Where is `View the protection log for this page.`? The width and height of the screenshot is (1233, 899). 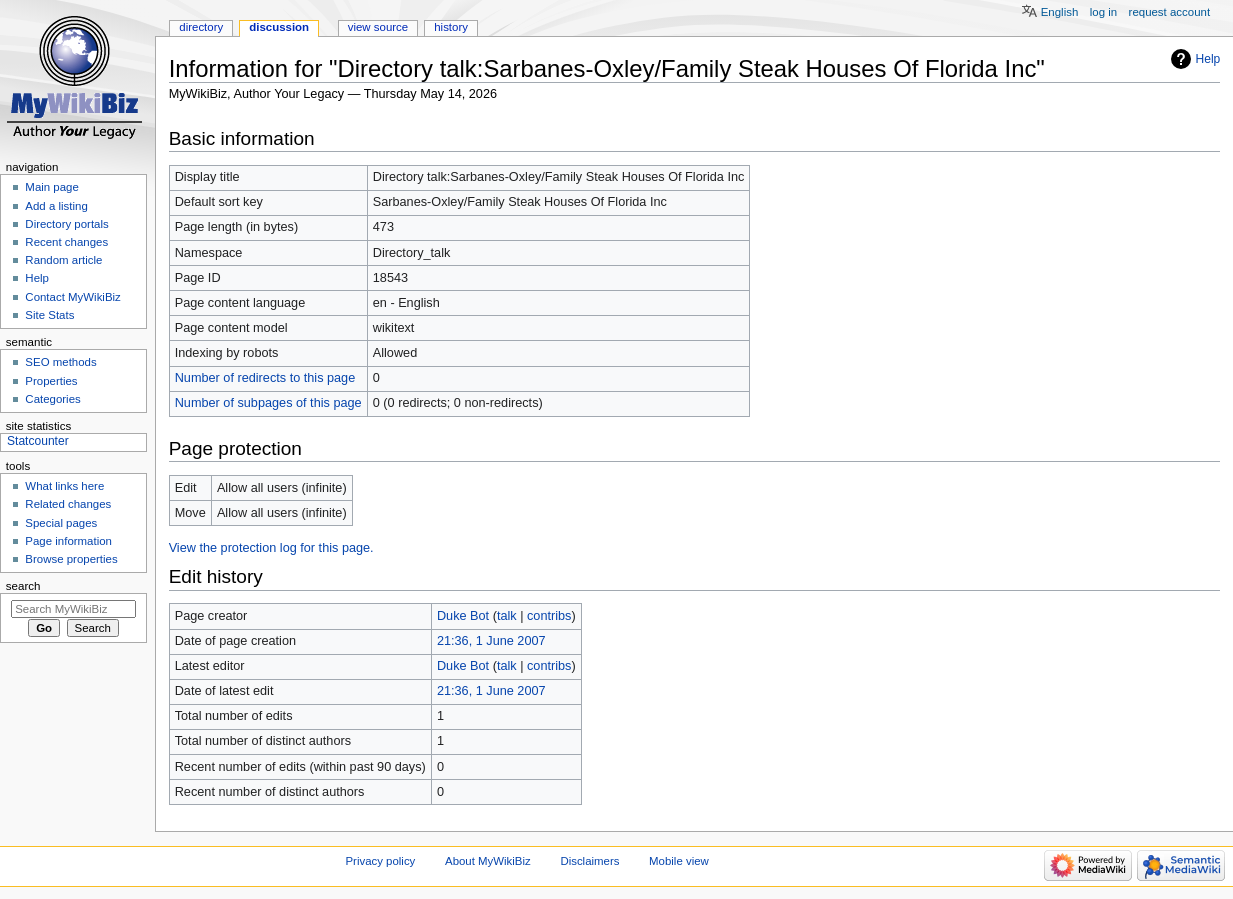
View the protection log for this page. is located at coordinates (271, 548).